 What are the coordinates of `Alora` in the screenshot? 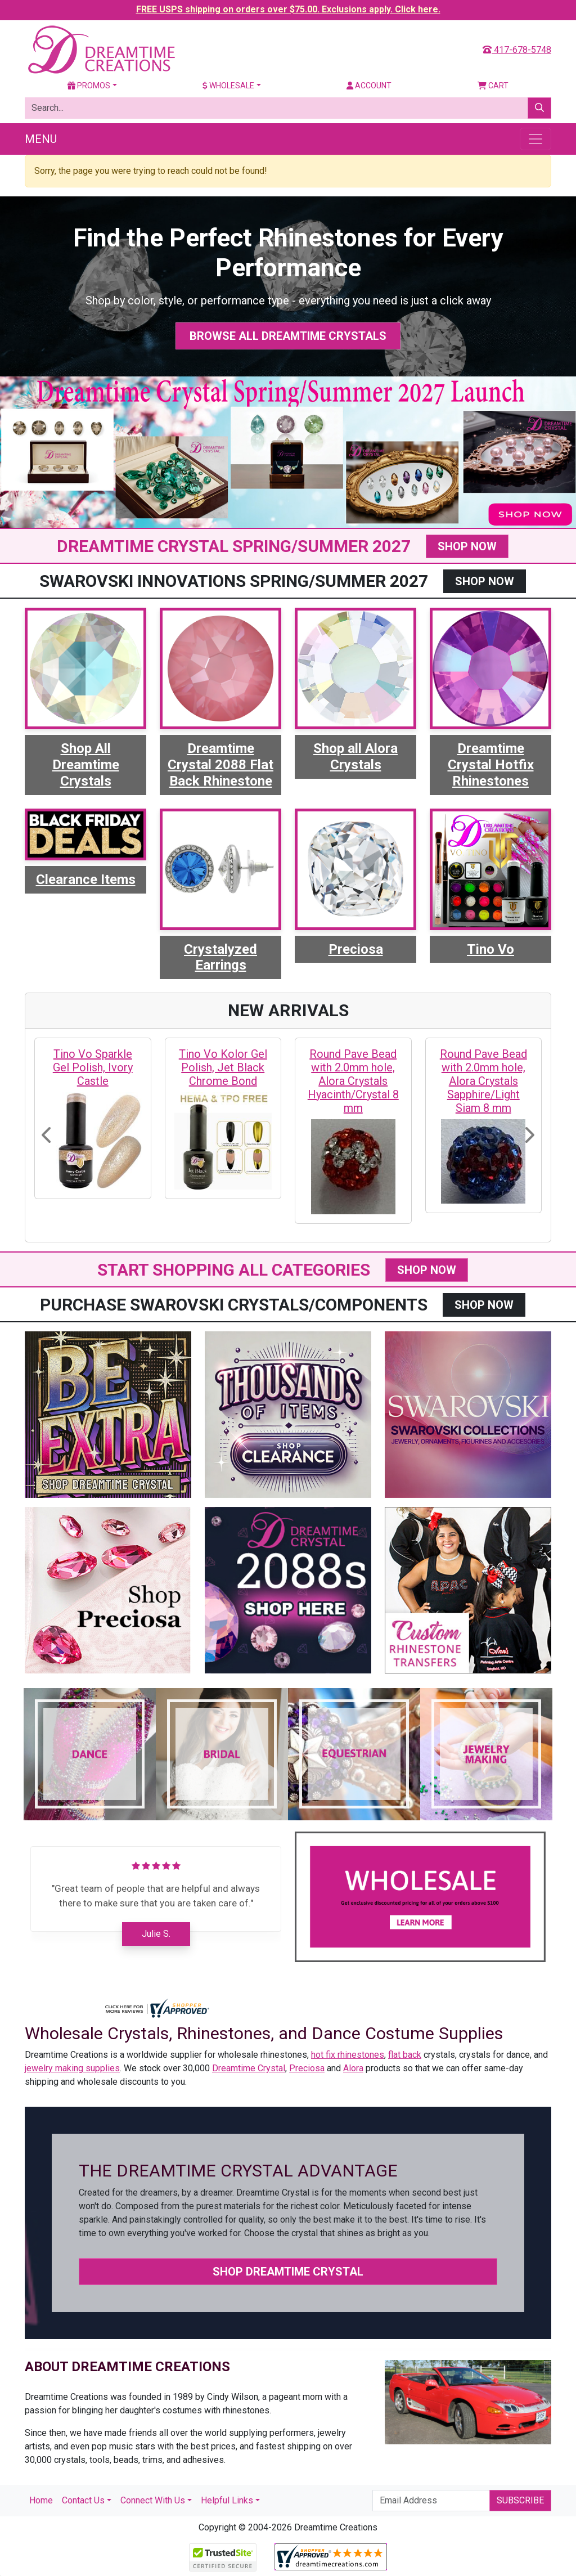 It's located at (353, 2068).